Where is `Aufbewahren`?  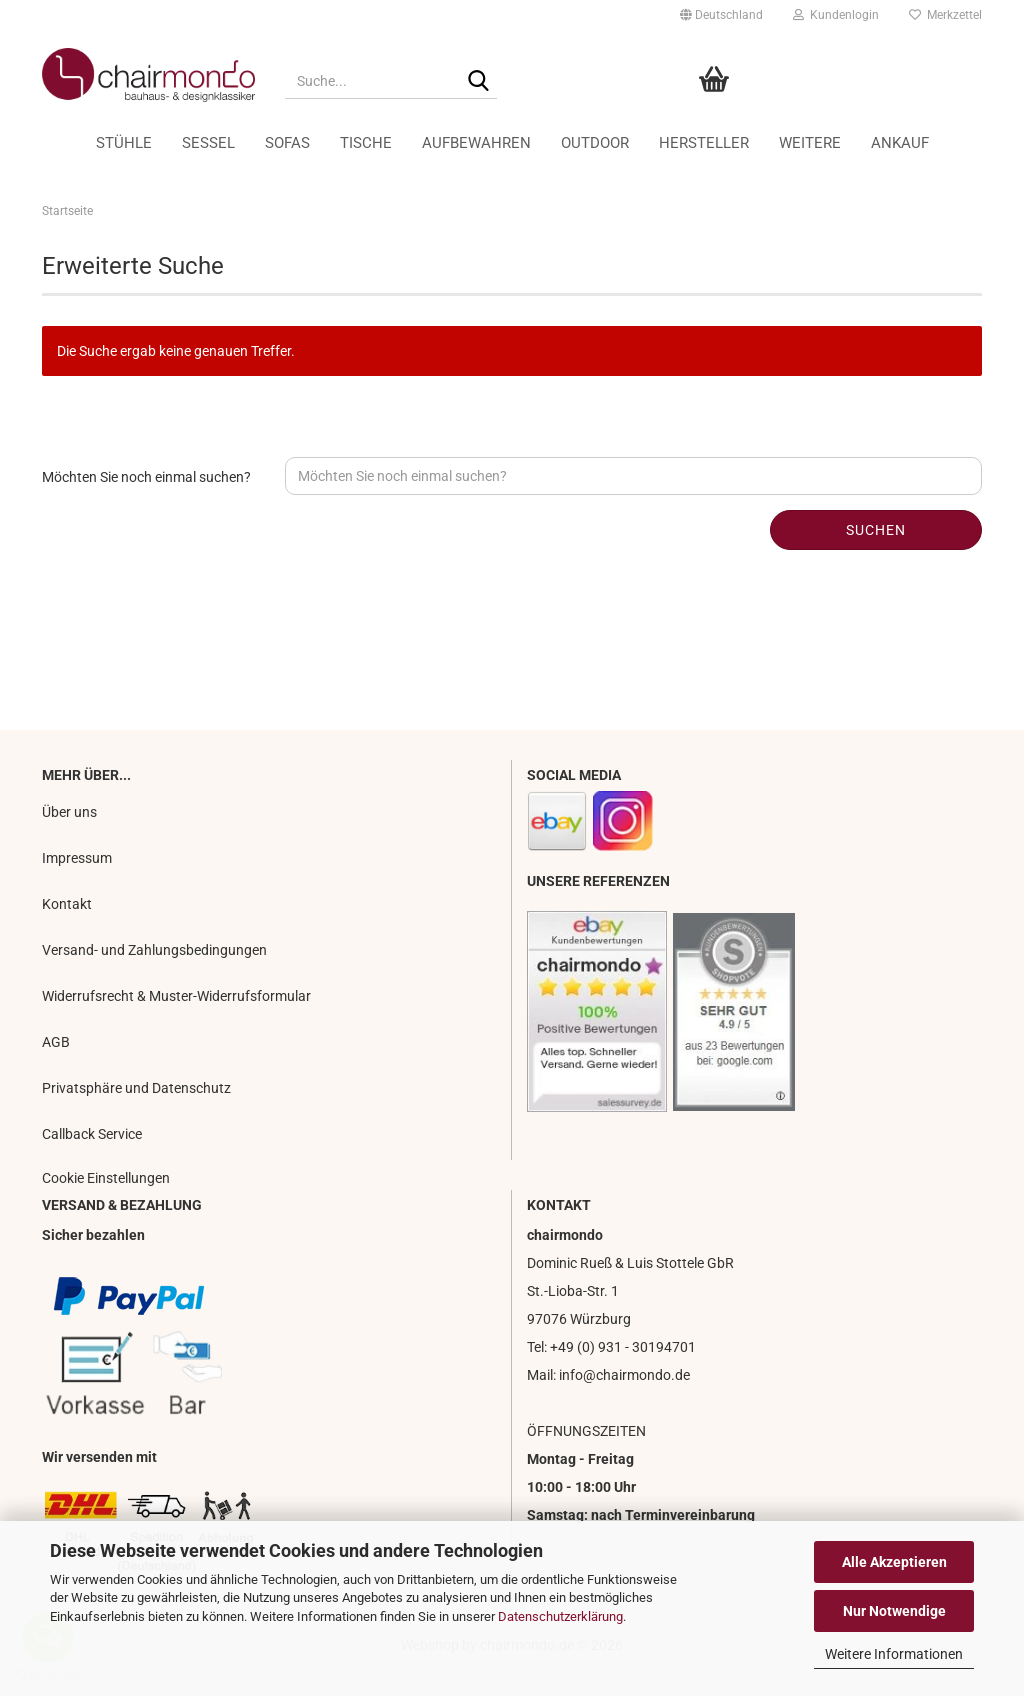 Aufbewahren is located at coordinates (476, 143).